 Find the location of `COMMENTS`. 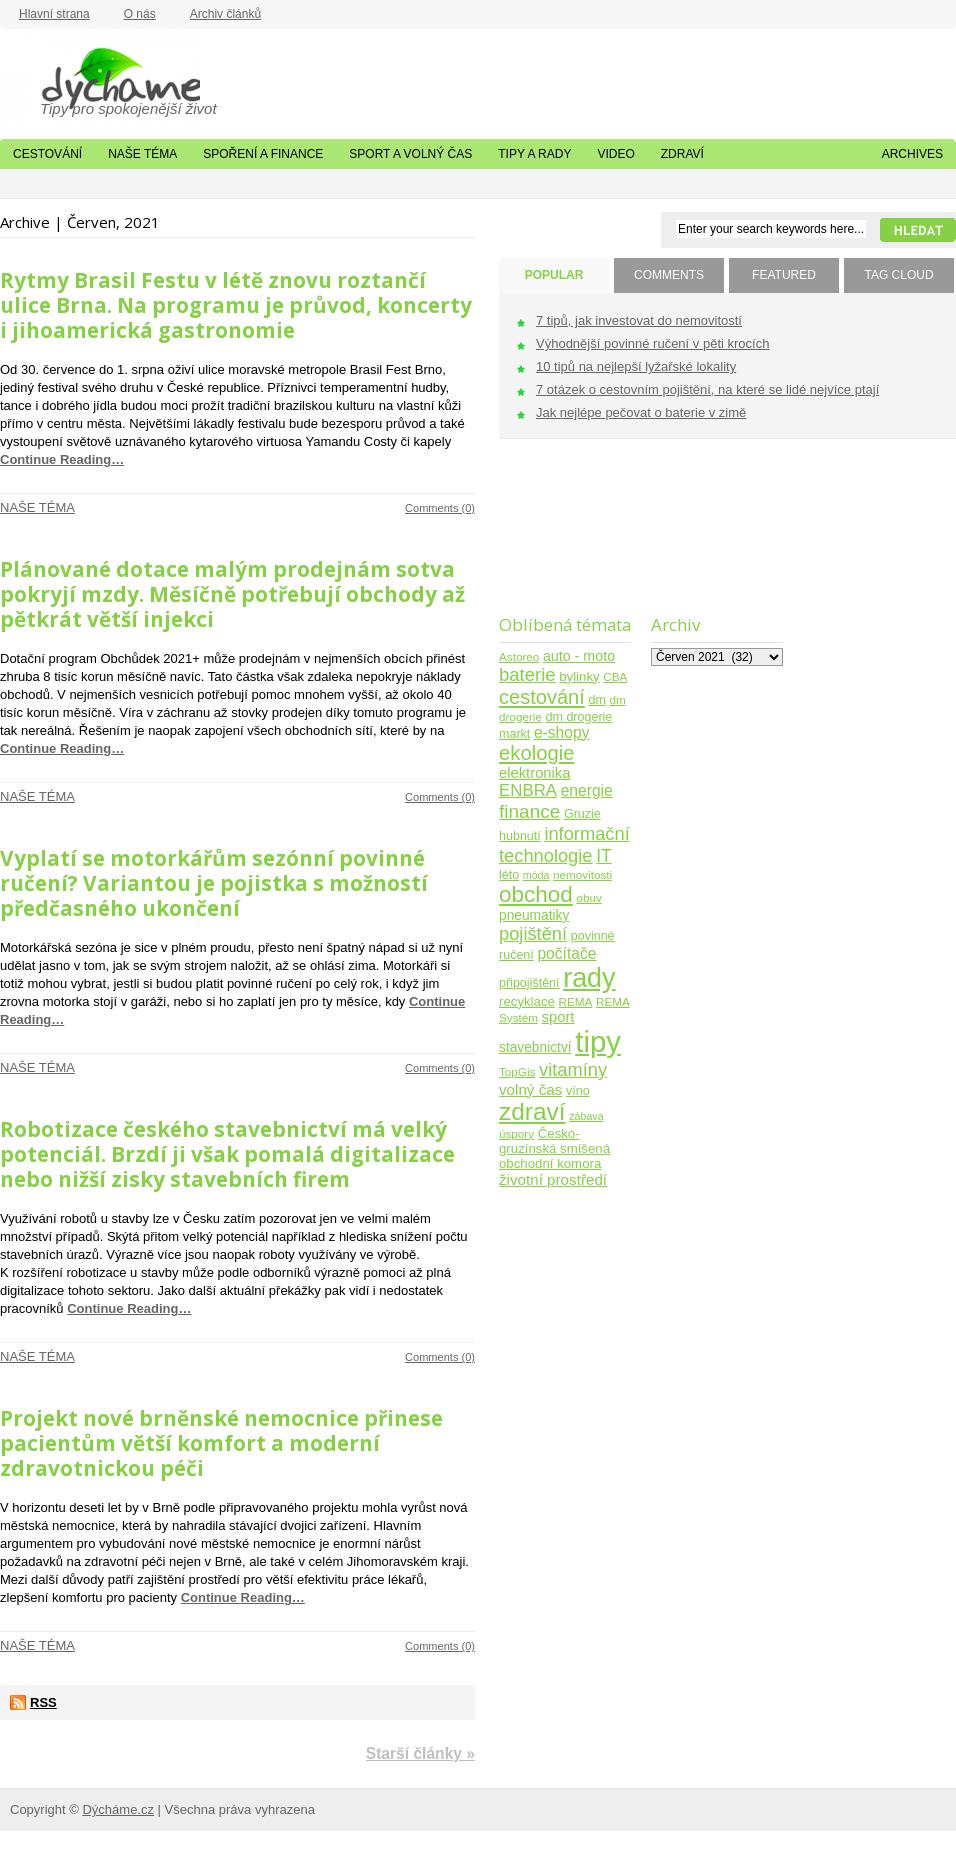

COMMENTS is located at coordinates (669, 275).